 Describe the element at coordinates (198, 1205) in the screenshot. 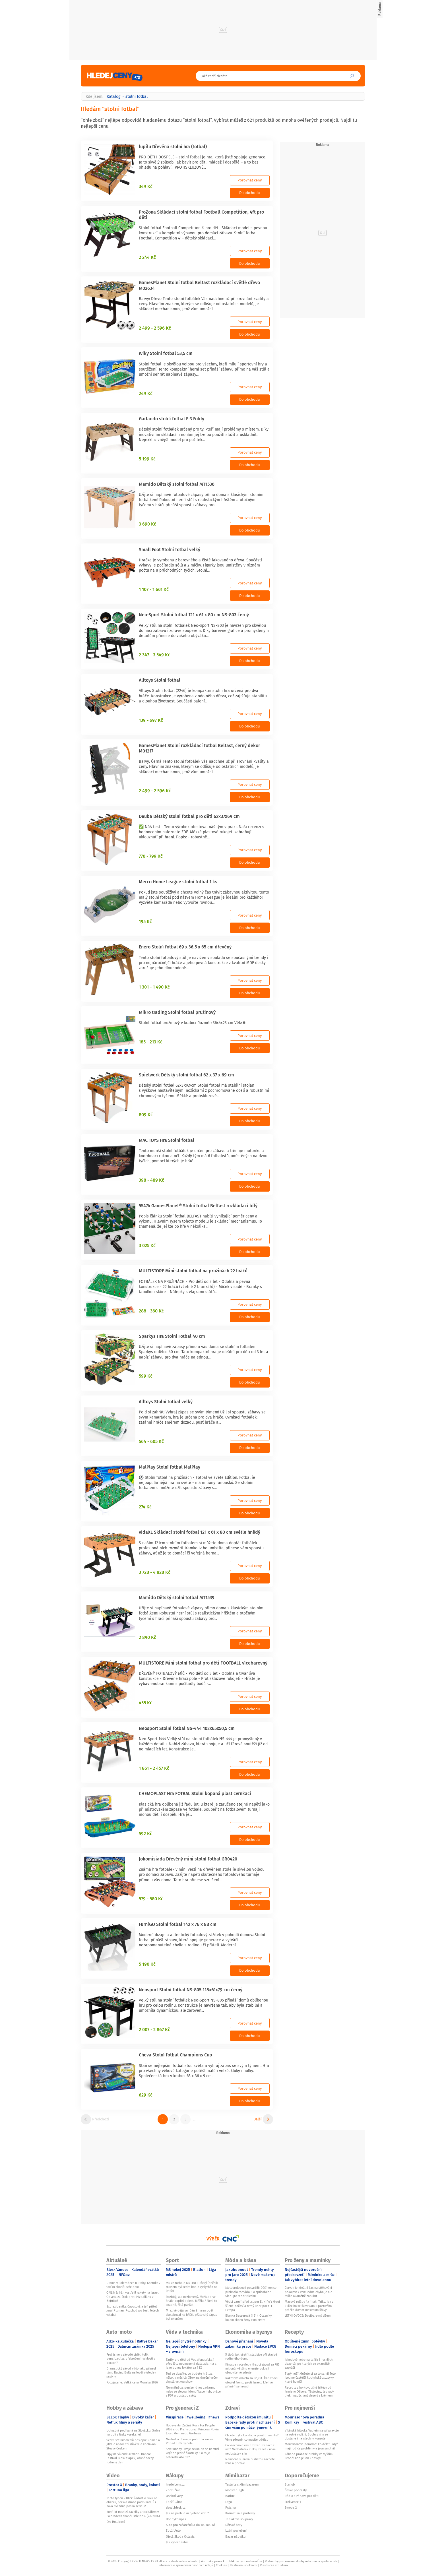

I see `55474 GamesPlanet® Stolní fotbal Belfast rozkládací bílý` at that location.